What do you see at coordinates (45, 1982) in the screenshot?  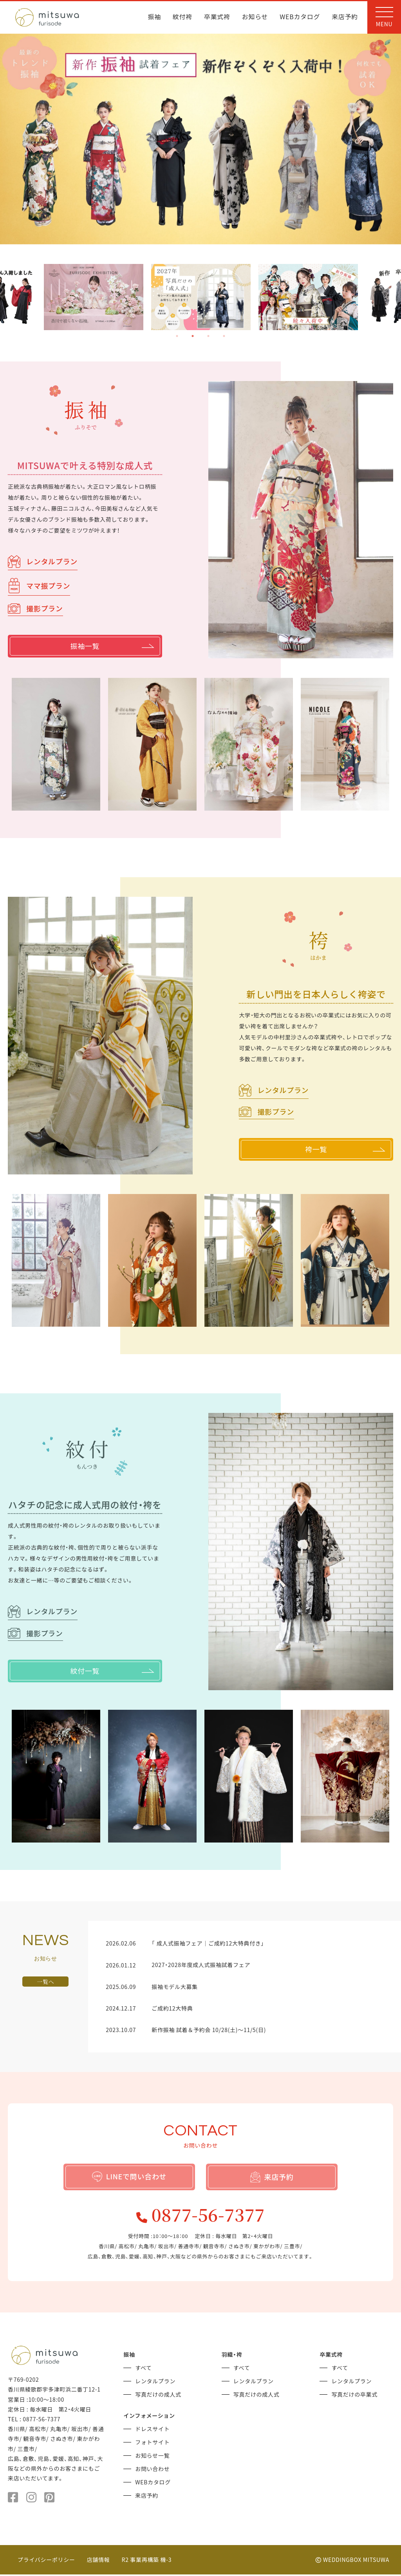 I see `一覧へ` at bounding box center [45, 1982].